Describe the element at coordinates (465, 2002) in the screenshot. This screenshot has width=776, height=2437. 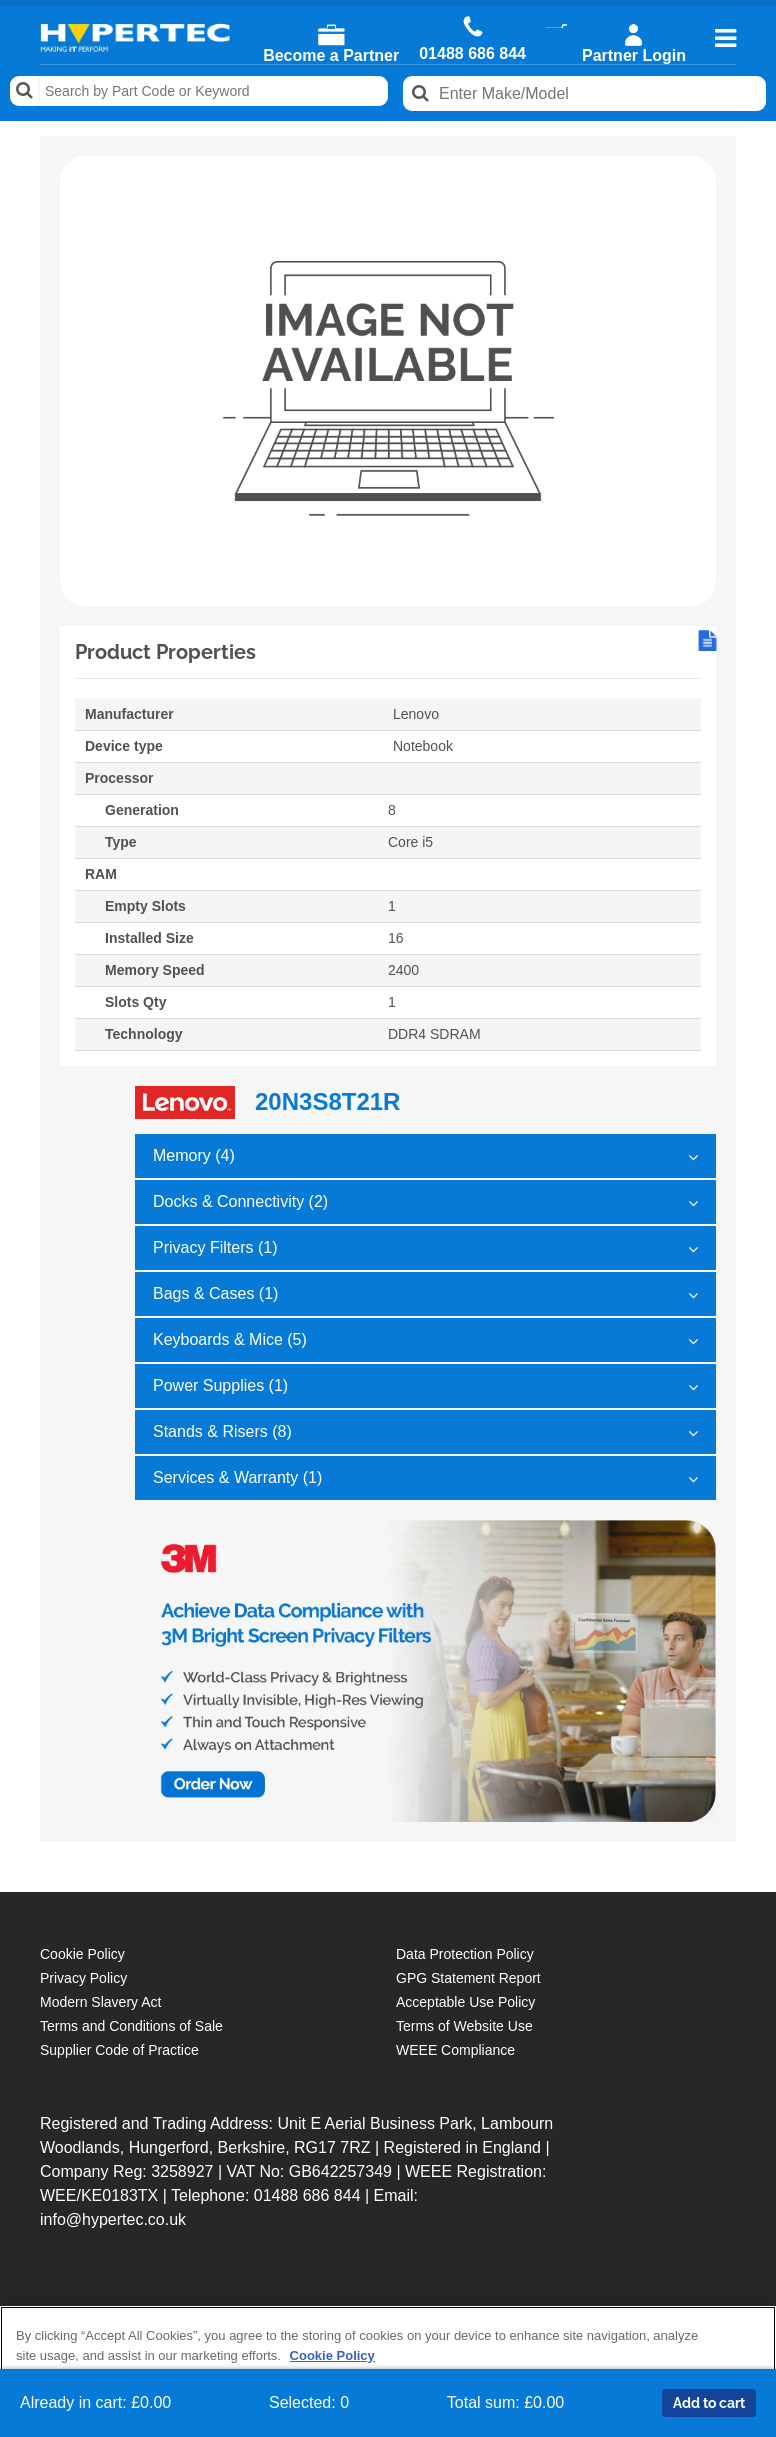
I see `Acceptable Use Policy` at that location.